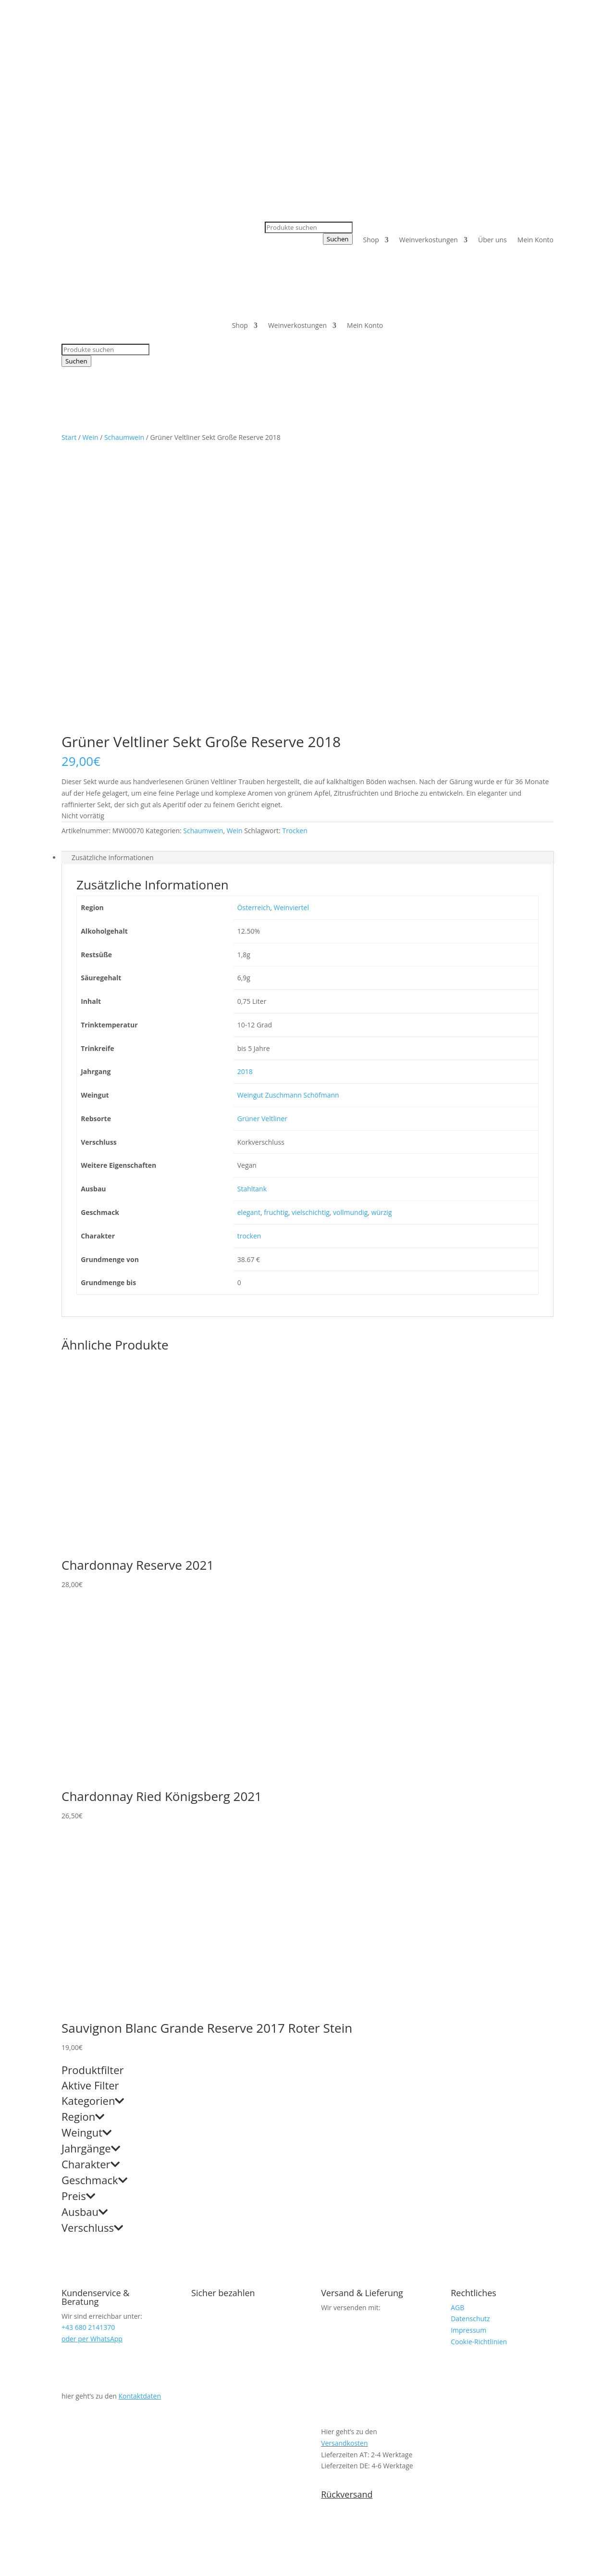  What do you see at coordinates (113, 577) in the screenshot?
I see `Zusätzliche Informationen [tab]` at bounding box center [113, 577].